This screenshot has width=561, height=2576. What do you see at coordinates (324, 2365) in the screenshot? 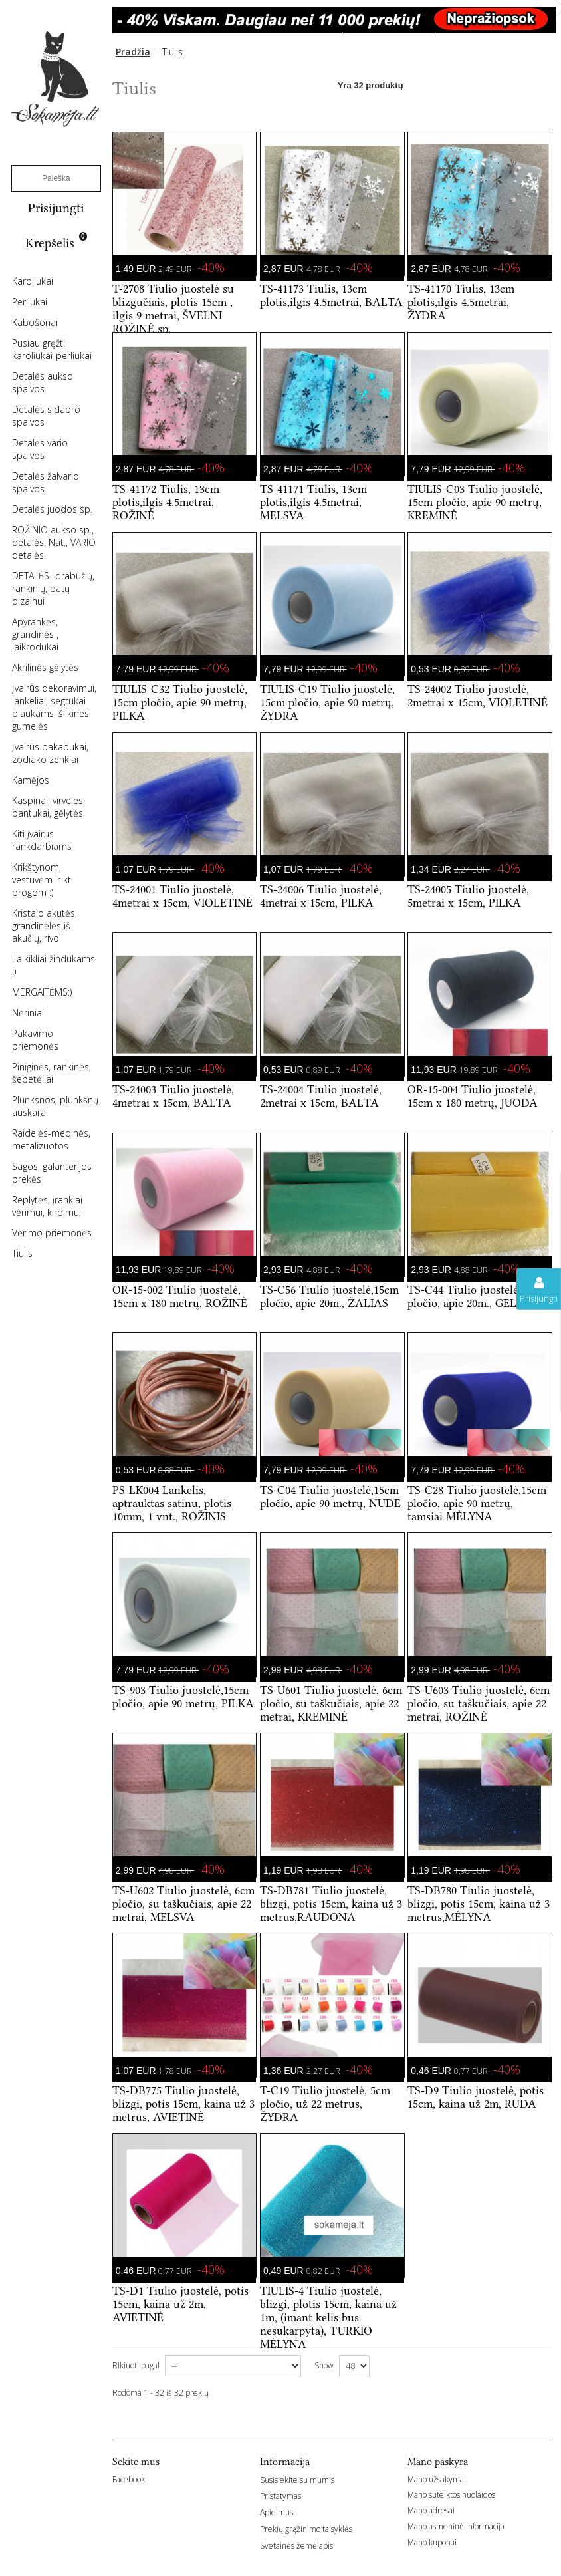
I see `Show` at bounding box center [324, 2365].